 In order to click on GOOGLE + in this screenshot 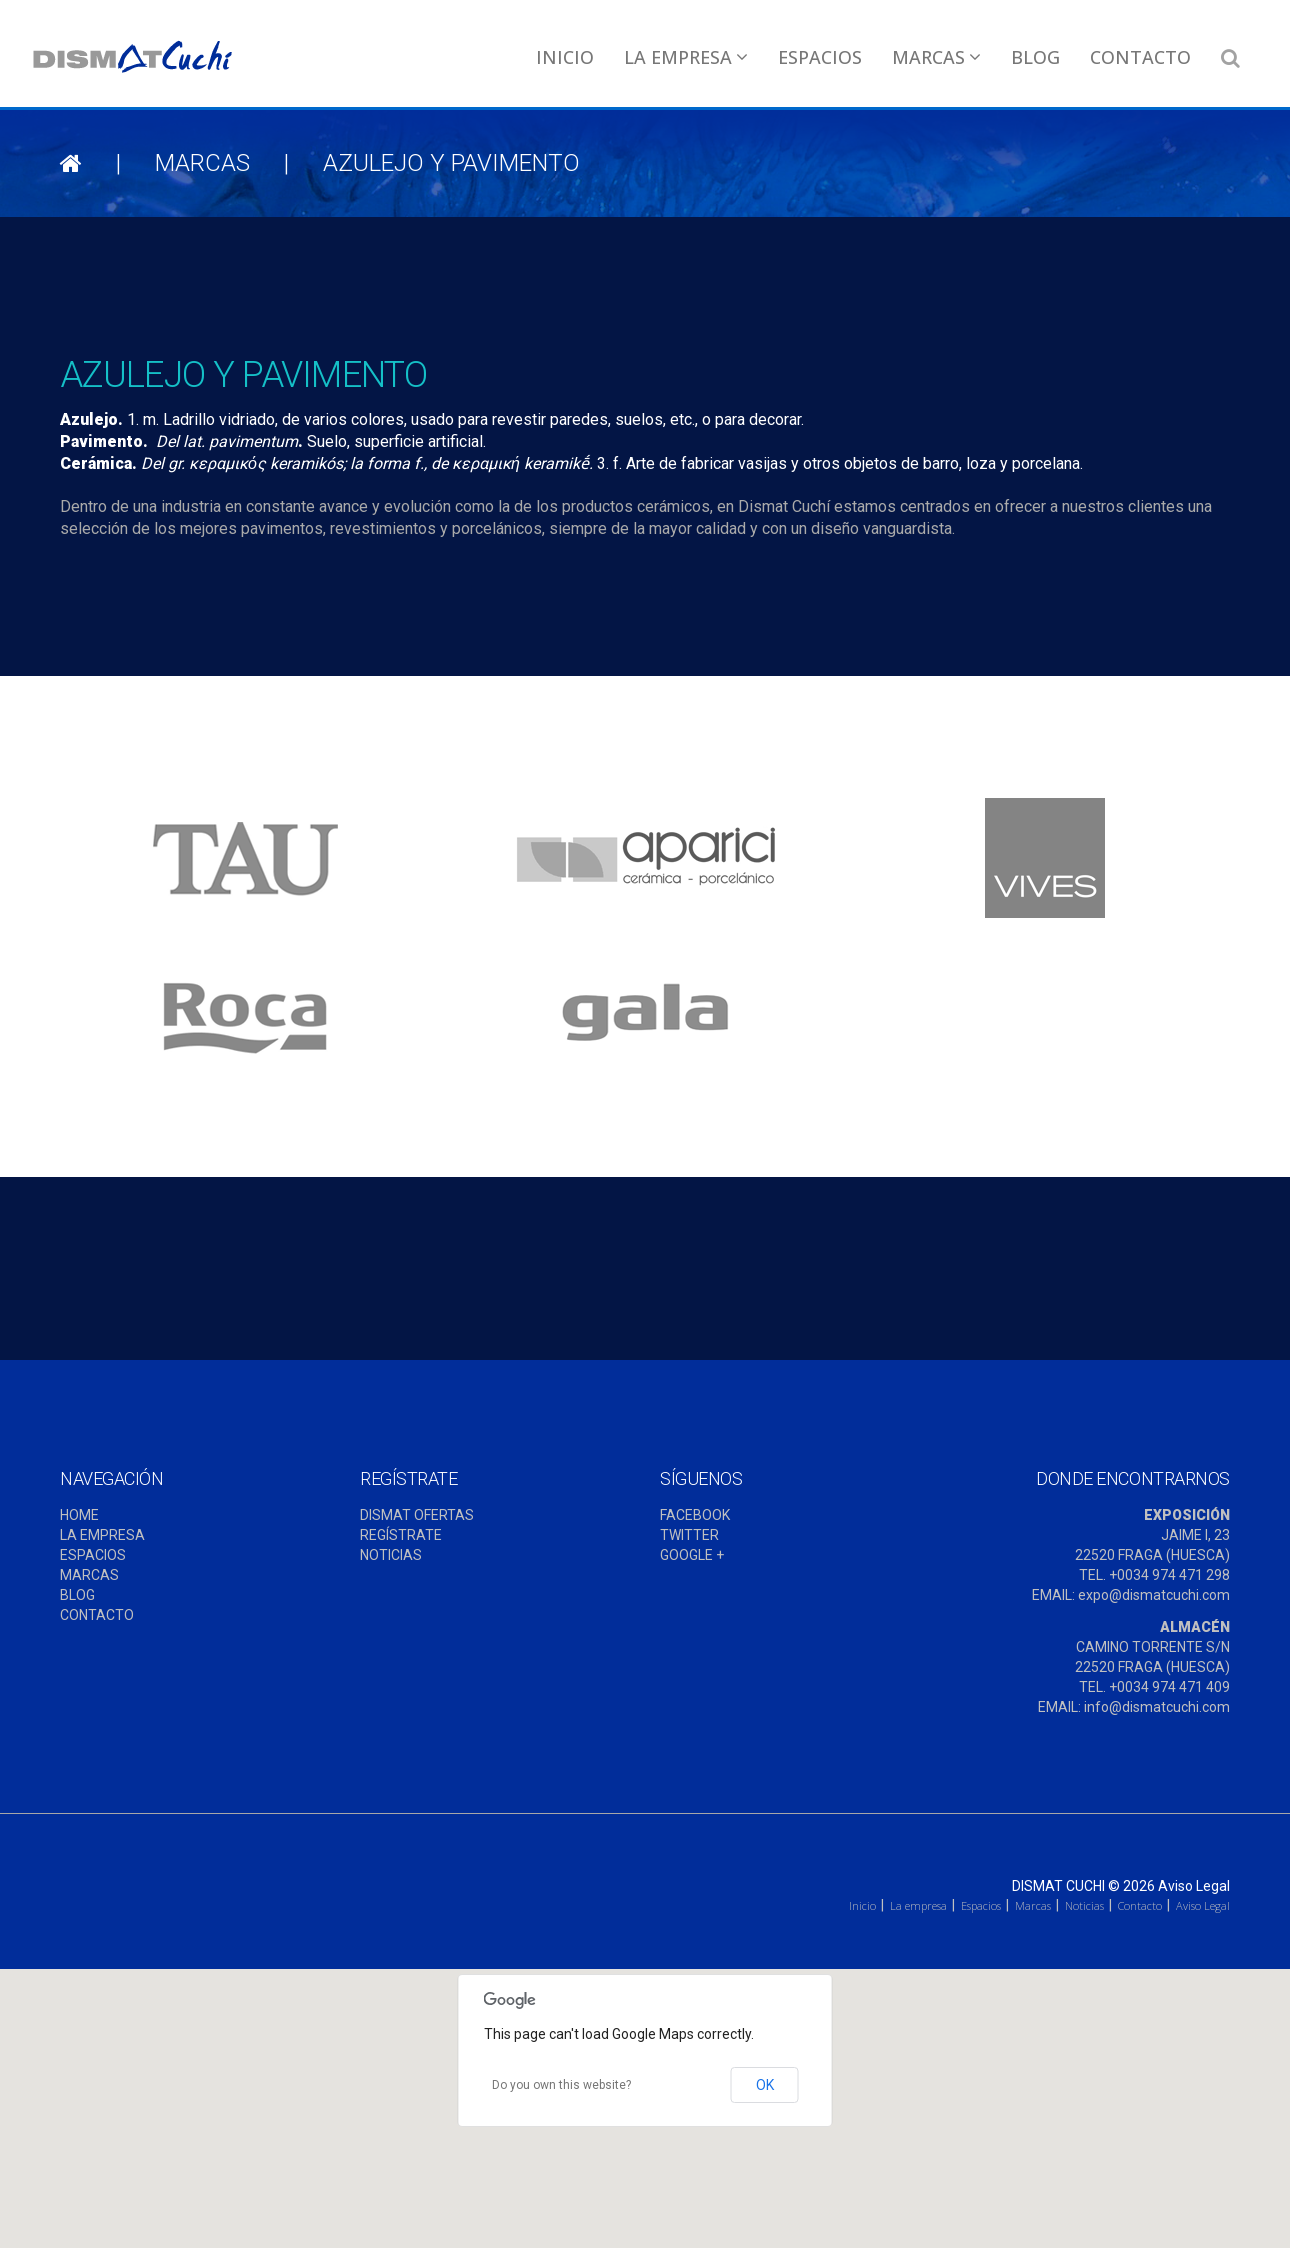, I will do `click(692, 1555)`.